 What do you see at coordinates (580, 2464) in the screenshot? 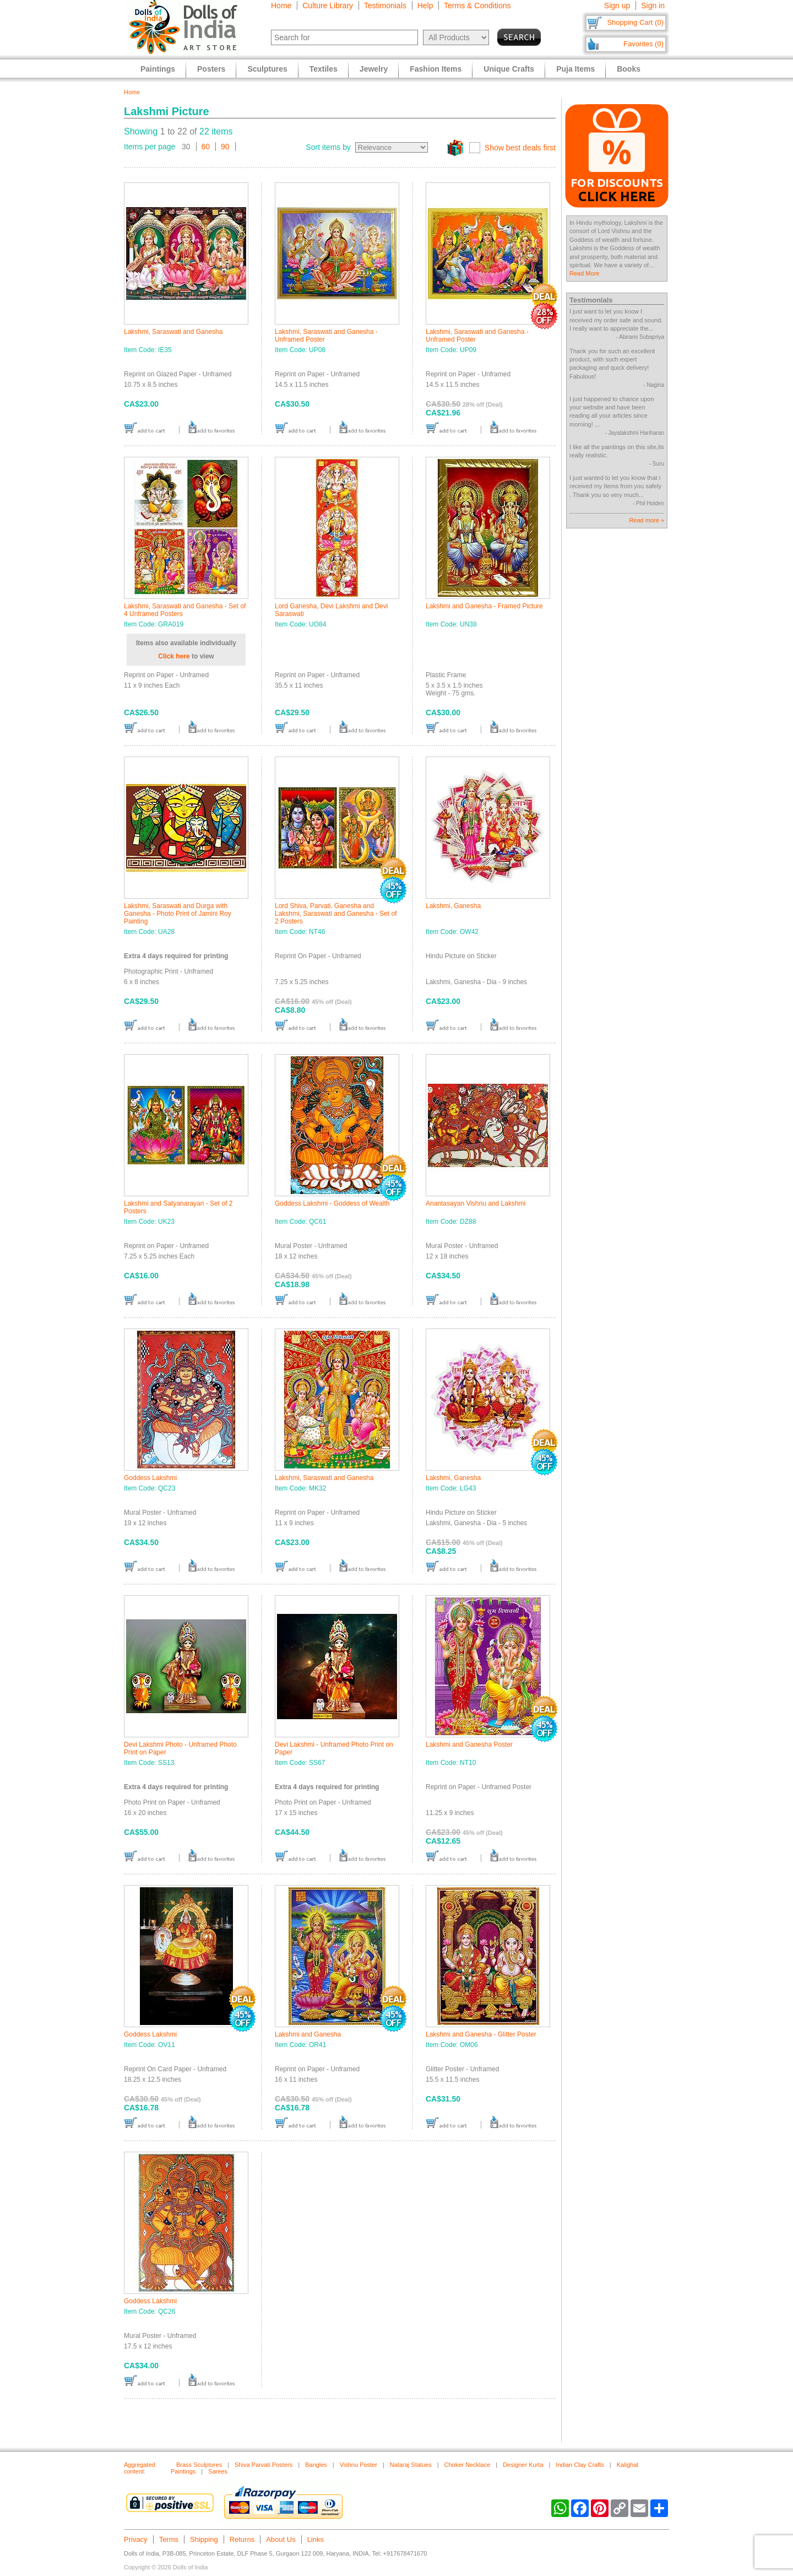
I see `Indian Clay Crafts` at bounding box center [580, 2464].